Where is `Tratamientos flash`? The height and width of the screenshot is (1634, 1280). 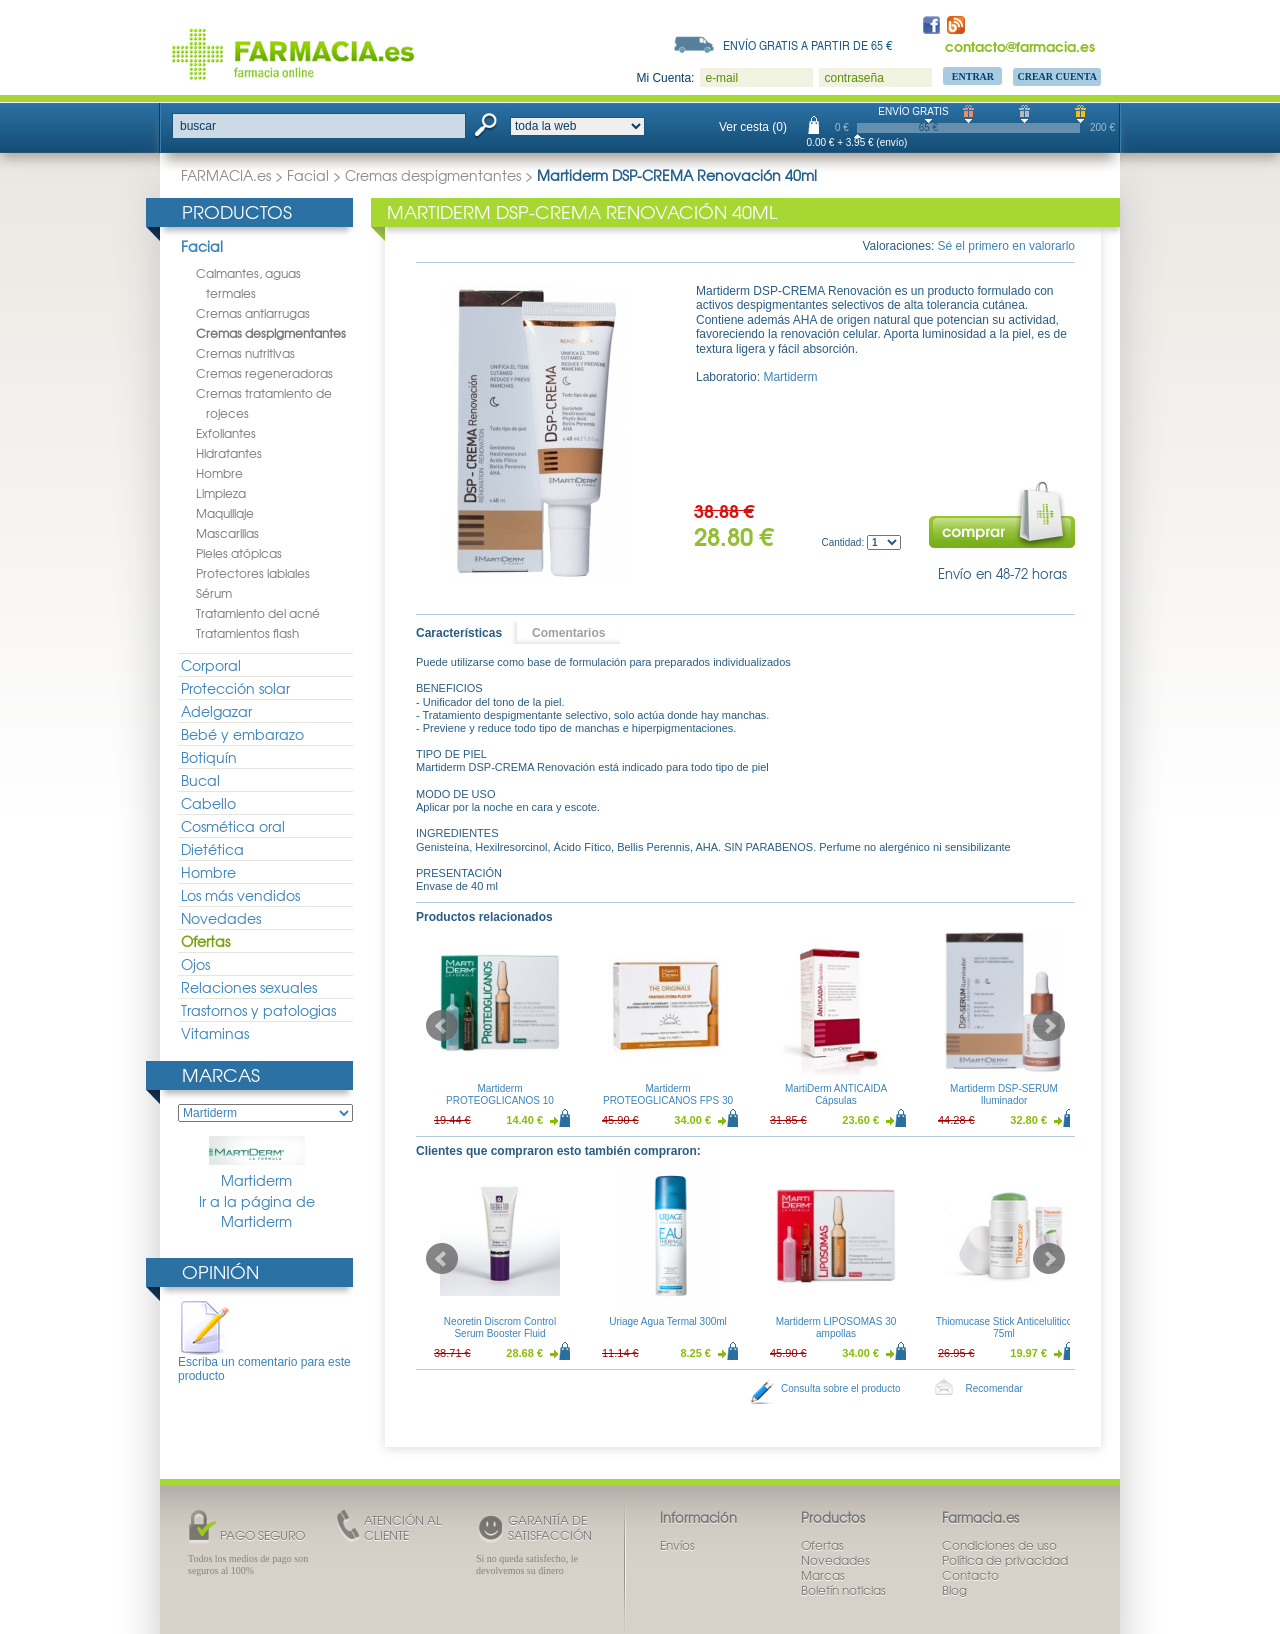 Tratamientos flash is located at coordinates (247, 633).